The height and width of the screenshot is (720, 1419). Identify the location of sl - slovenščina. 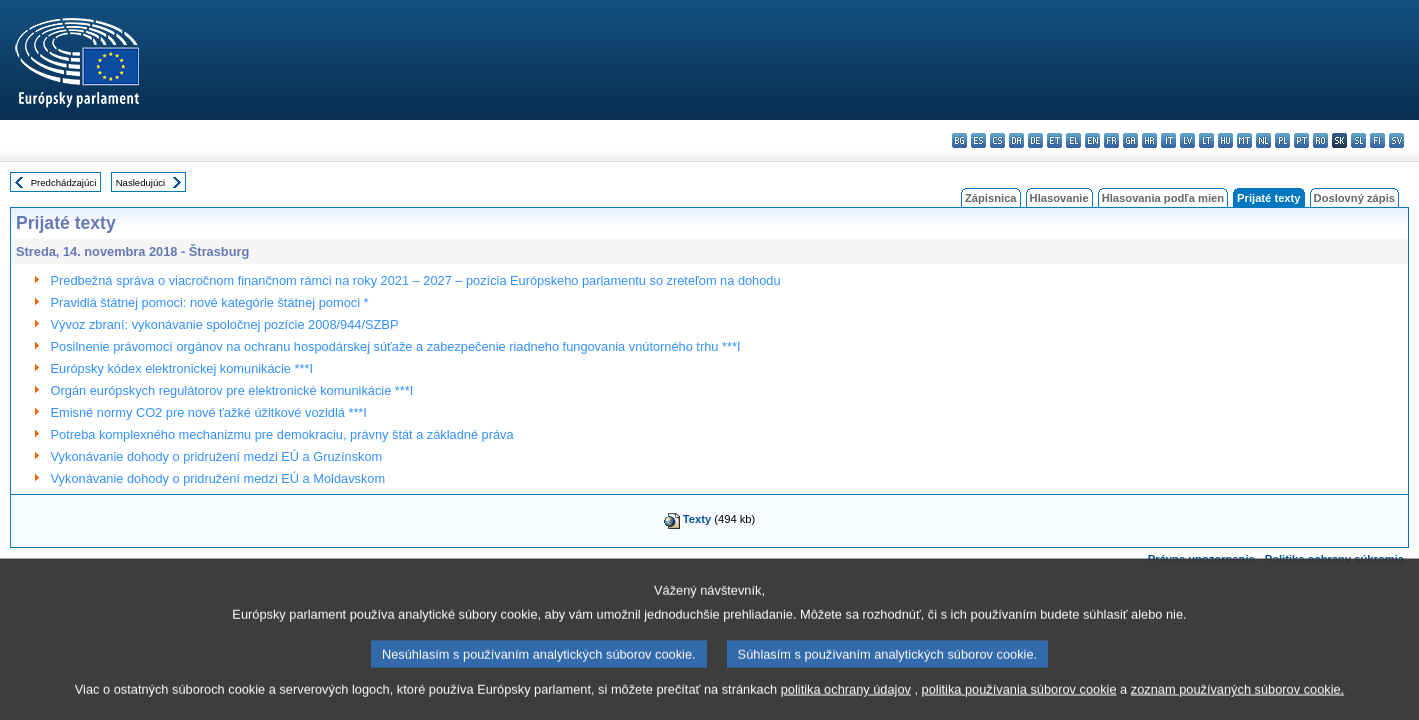
(1358, 140).